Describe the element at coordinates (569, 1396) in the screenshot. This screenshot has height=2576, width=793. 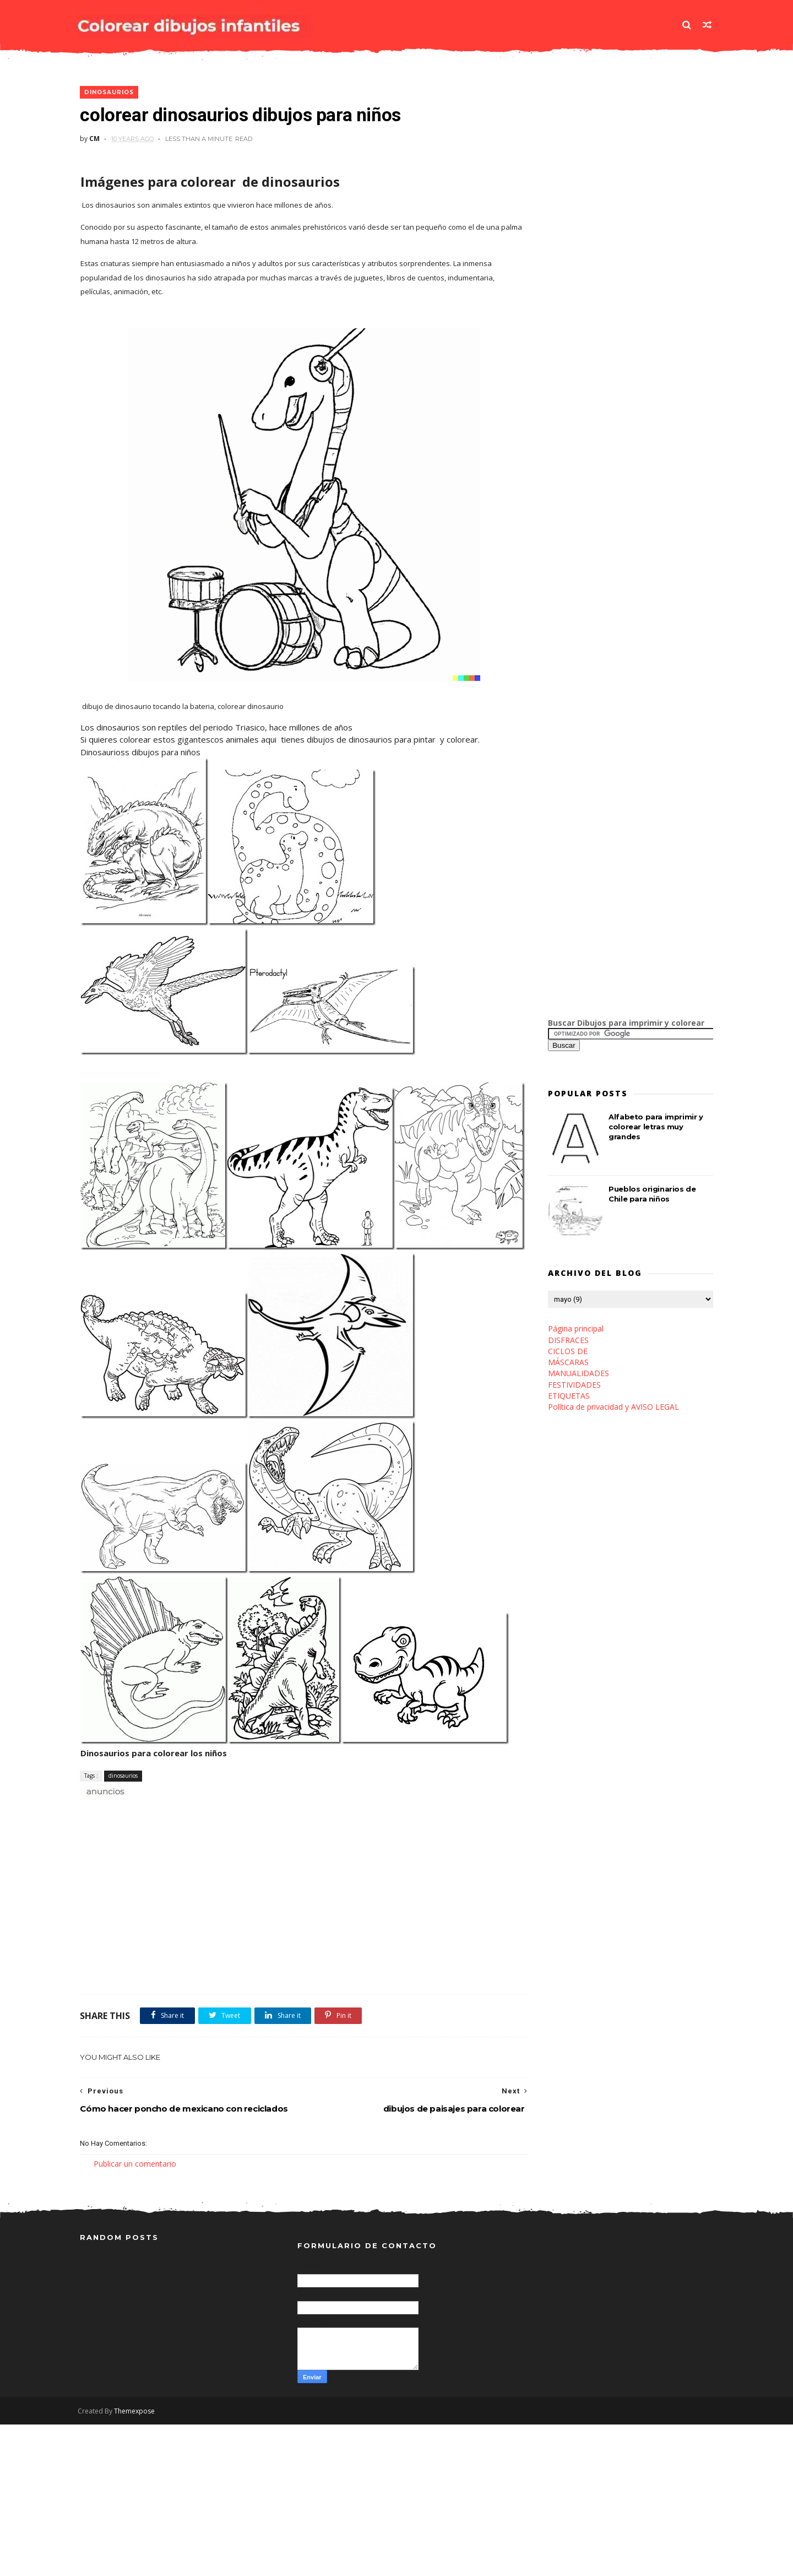
I see `ETIQUETAS` at that location.